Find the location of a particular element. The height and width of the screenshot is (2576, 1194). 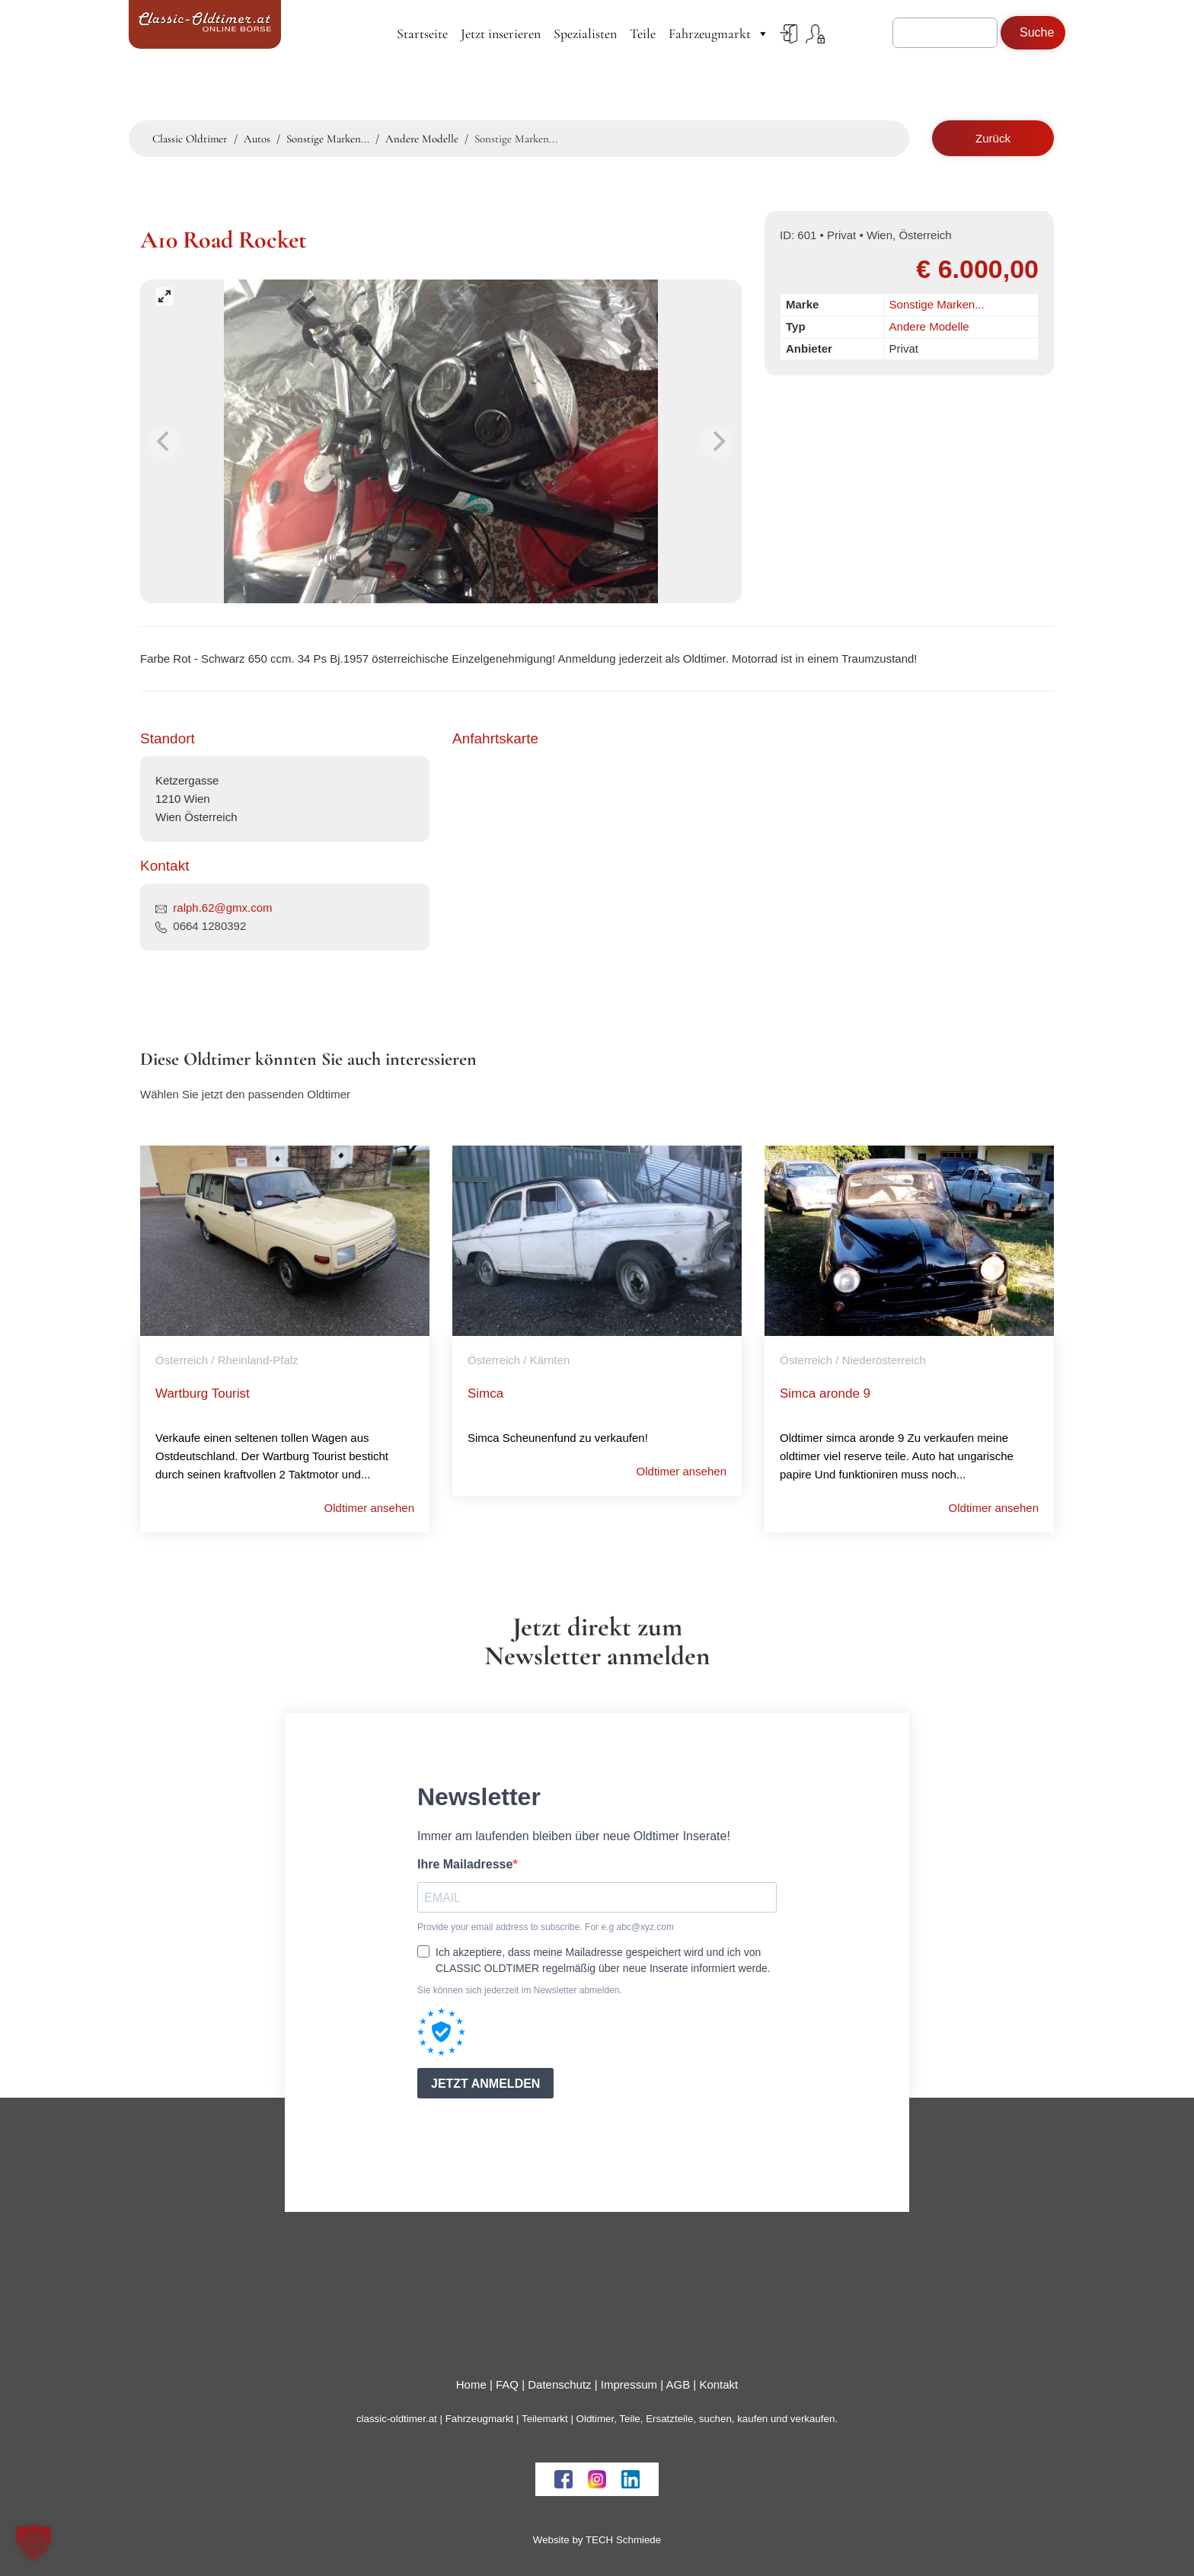

Register is located at coordinates (815, 33).